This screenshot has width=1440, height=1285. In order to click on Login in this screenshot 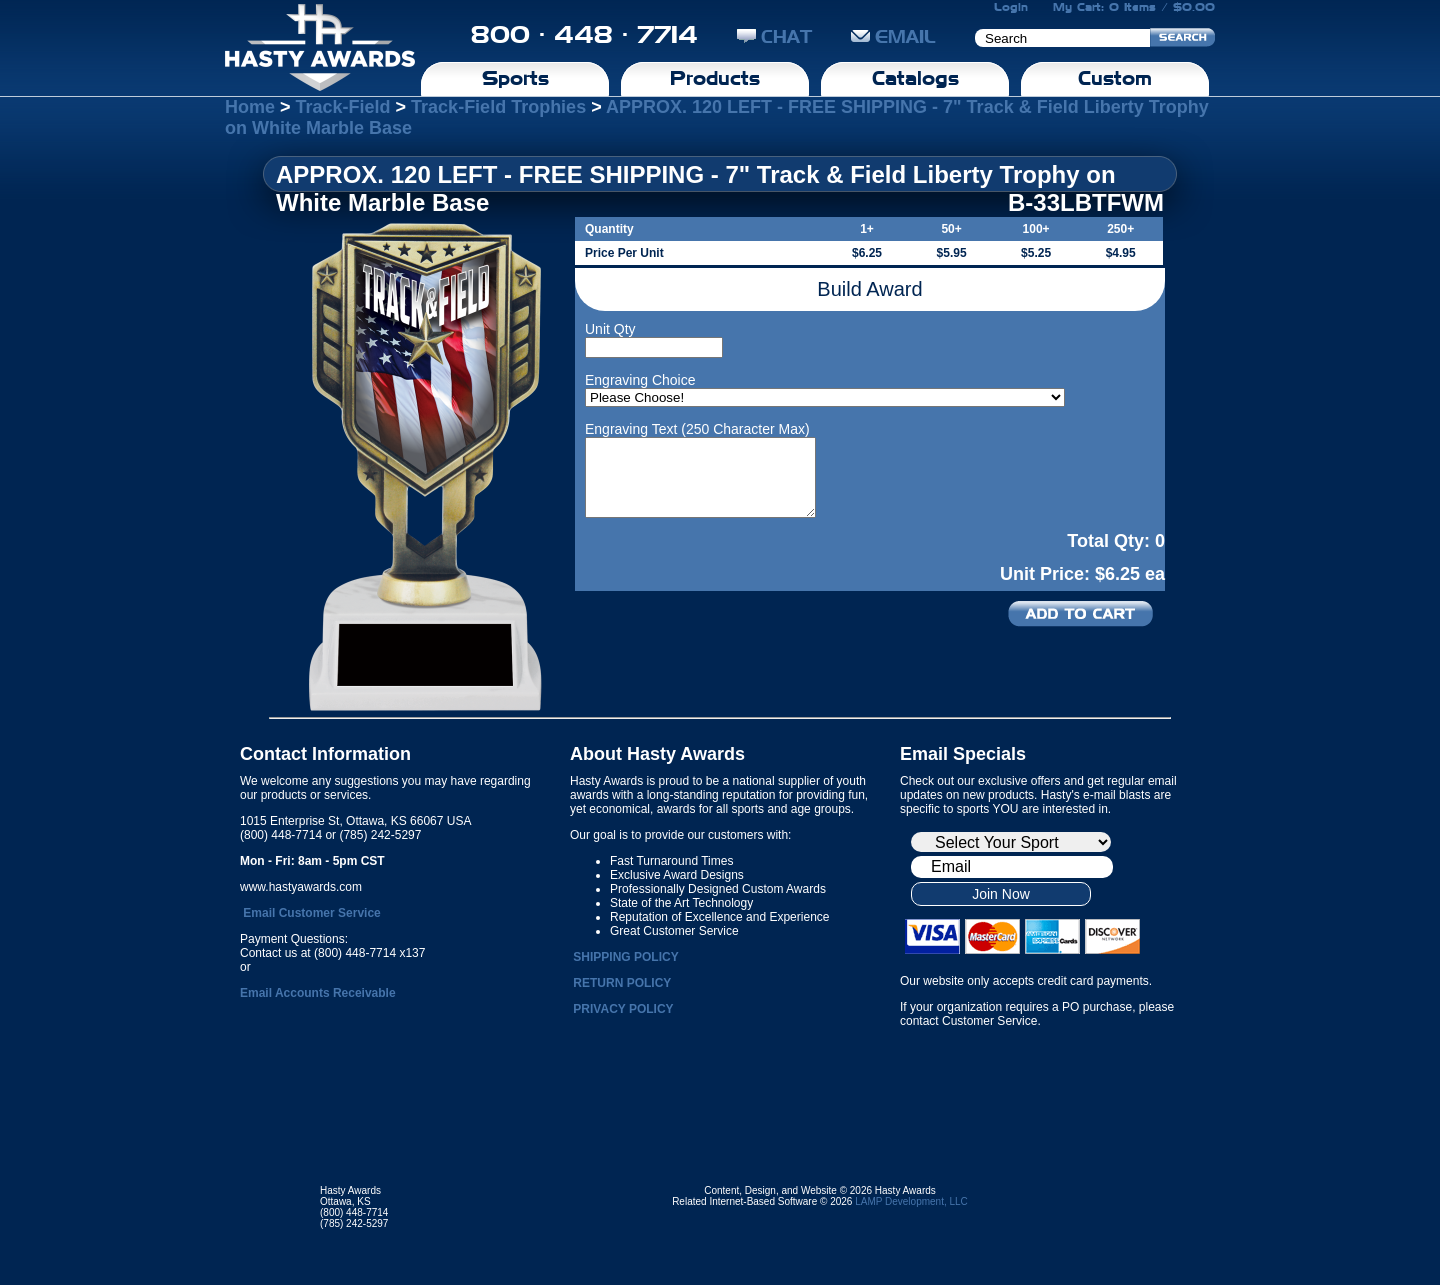, I will do `click(1011, 7)`.